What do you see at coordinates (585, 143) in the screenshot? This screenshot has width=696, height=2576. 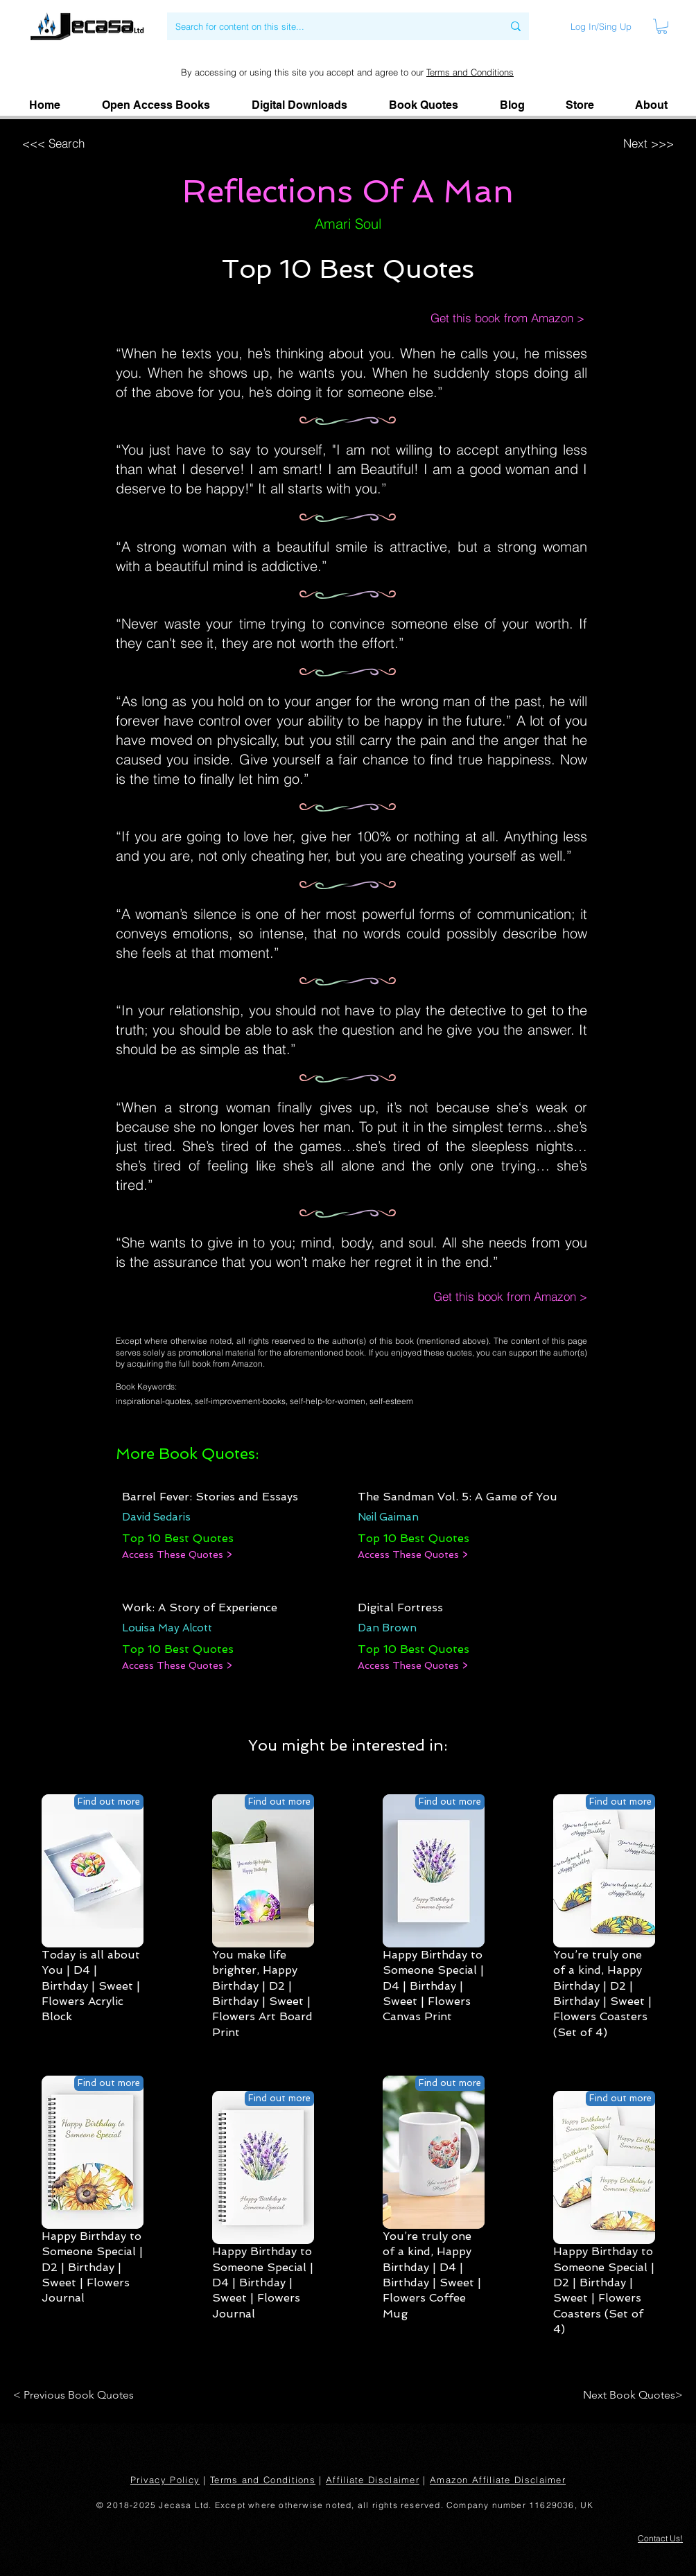 I see `[Next >>>]` at bounding box center [585, 143].